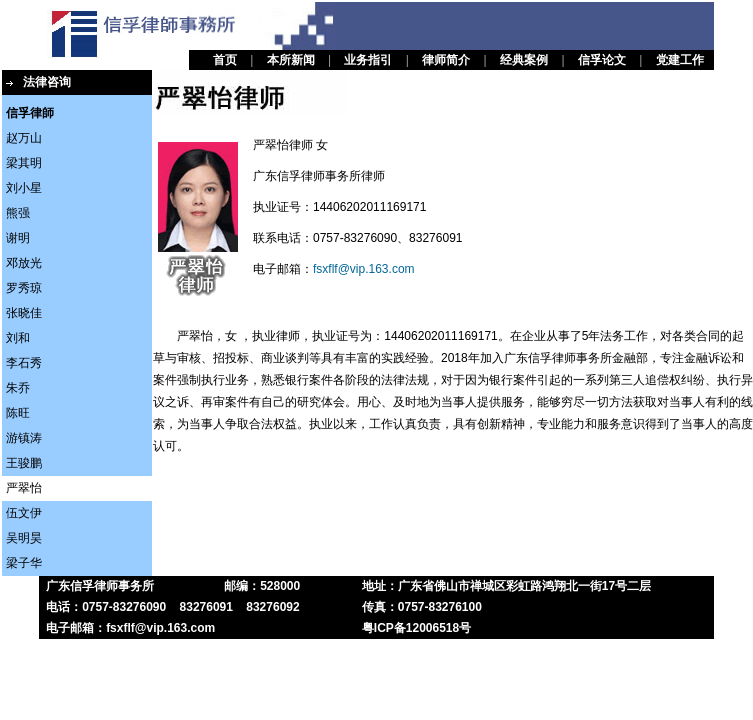 Image resolution: width=753 pixels, height=720 pixels. I want to click on 传真：0757-83276100, so click(422, 607).